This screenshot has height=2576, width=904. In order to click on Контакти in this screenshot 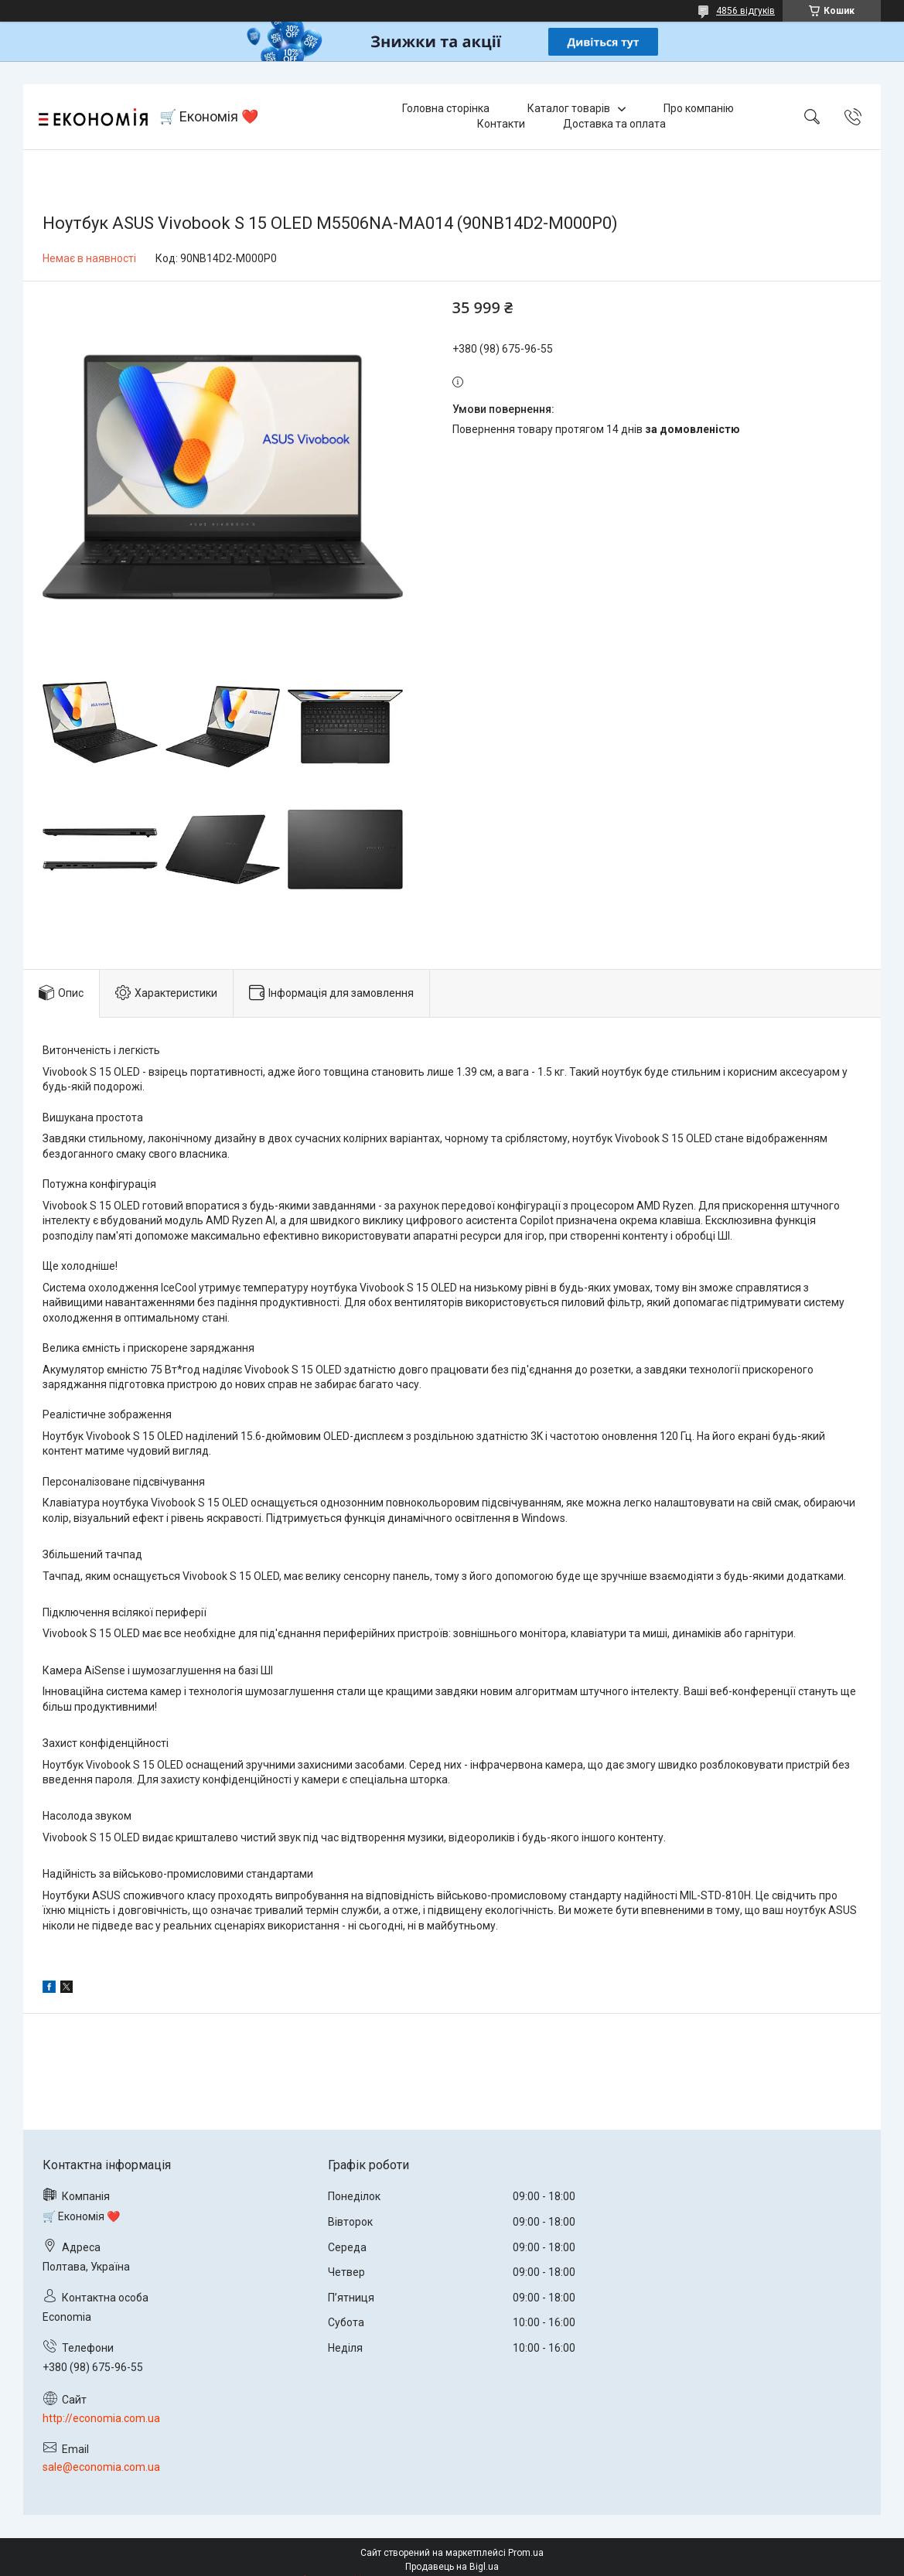, I will do `click(501, 124)`.